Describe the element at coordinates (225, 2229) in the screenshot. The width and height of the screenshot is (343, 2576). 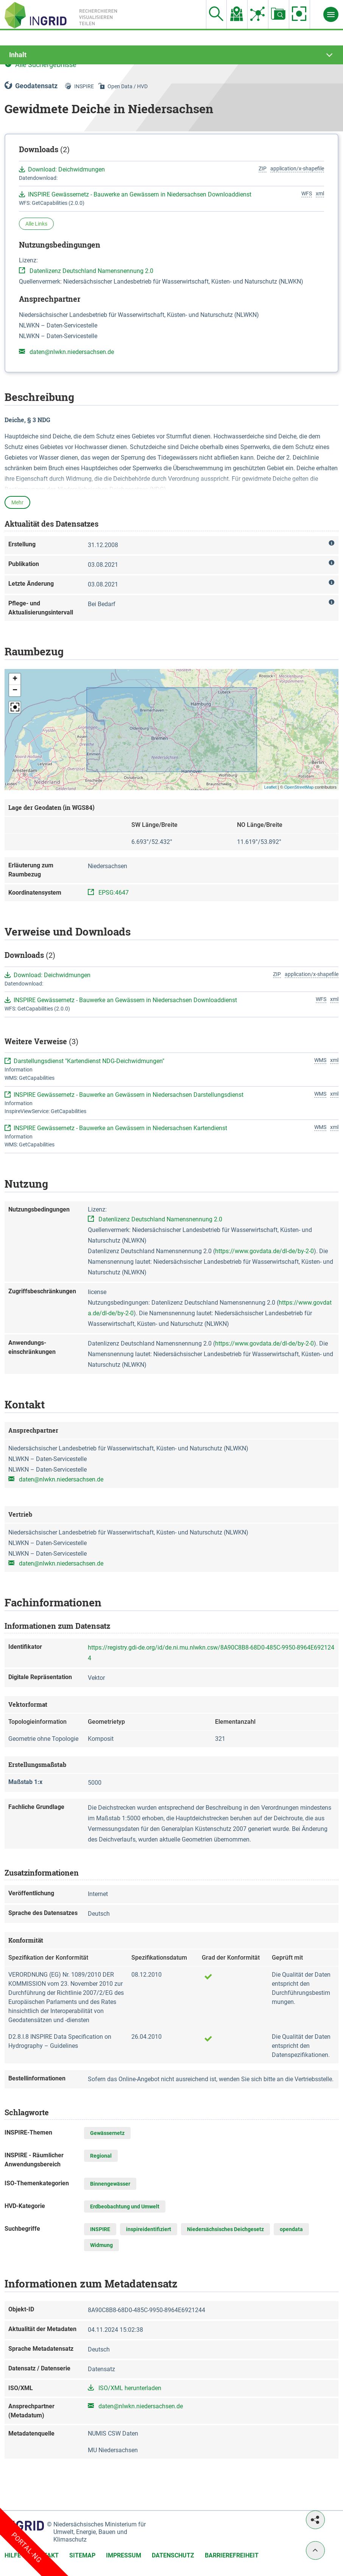
I see `Niedersächsisches Deichgesetz` at that location.